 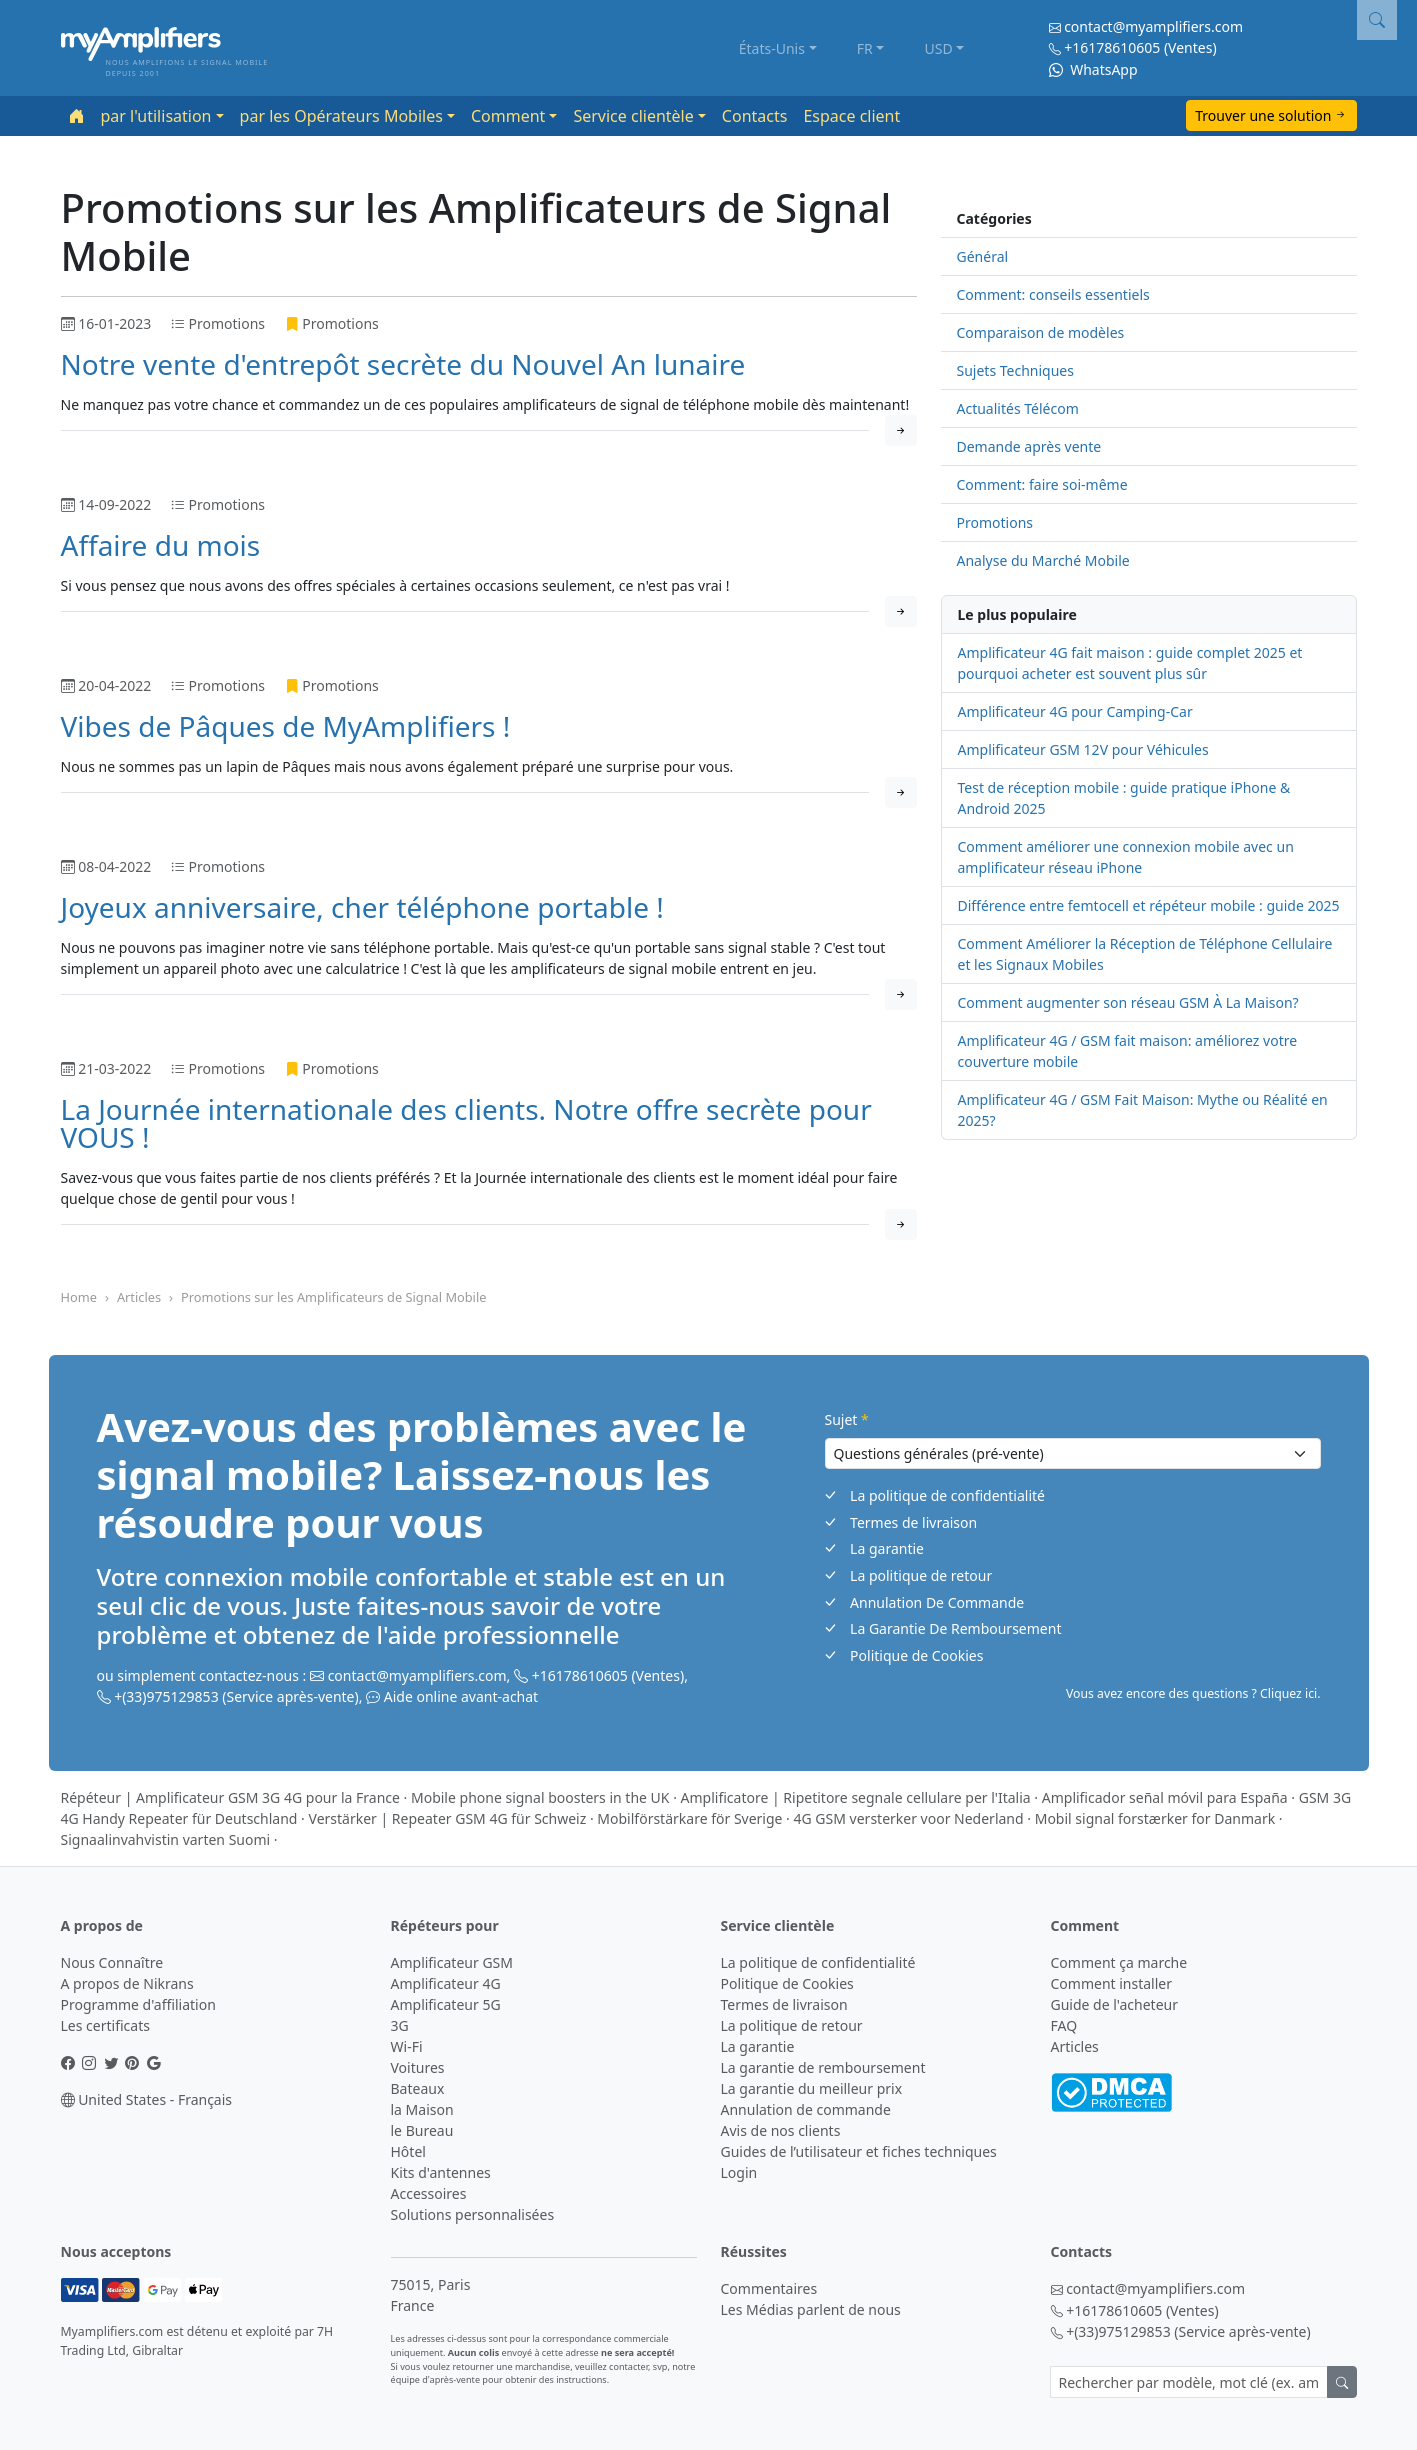 What do you see at coordinates (769, 2288) in the screenshot?
I see `Commentaires` at bounding box center [769, 2288].